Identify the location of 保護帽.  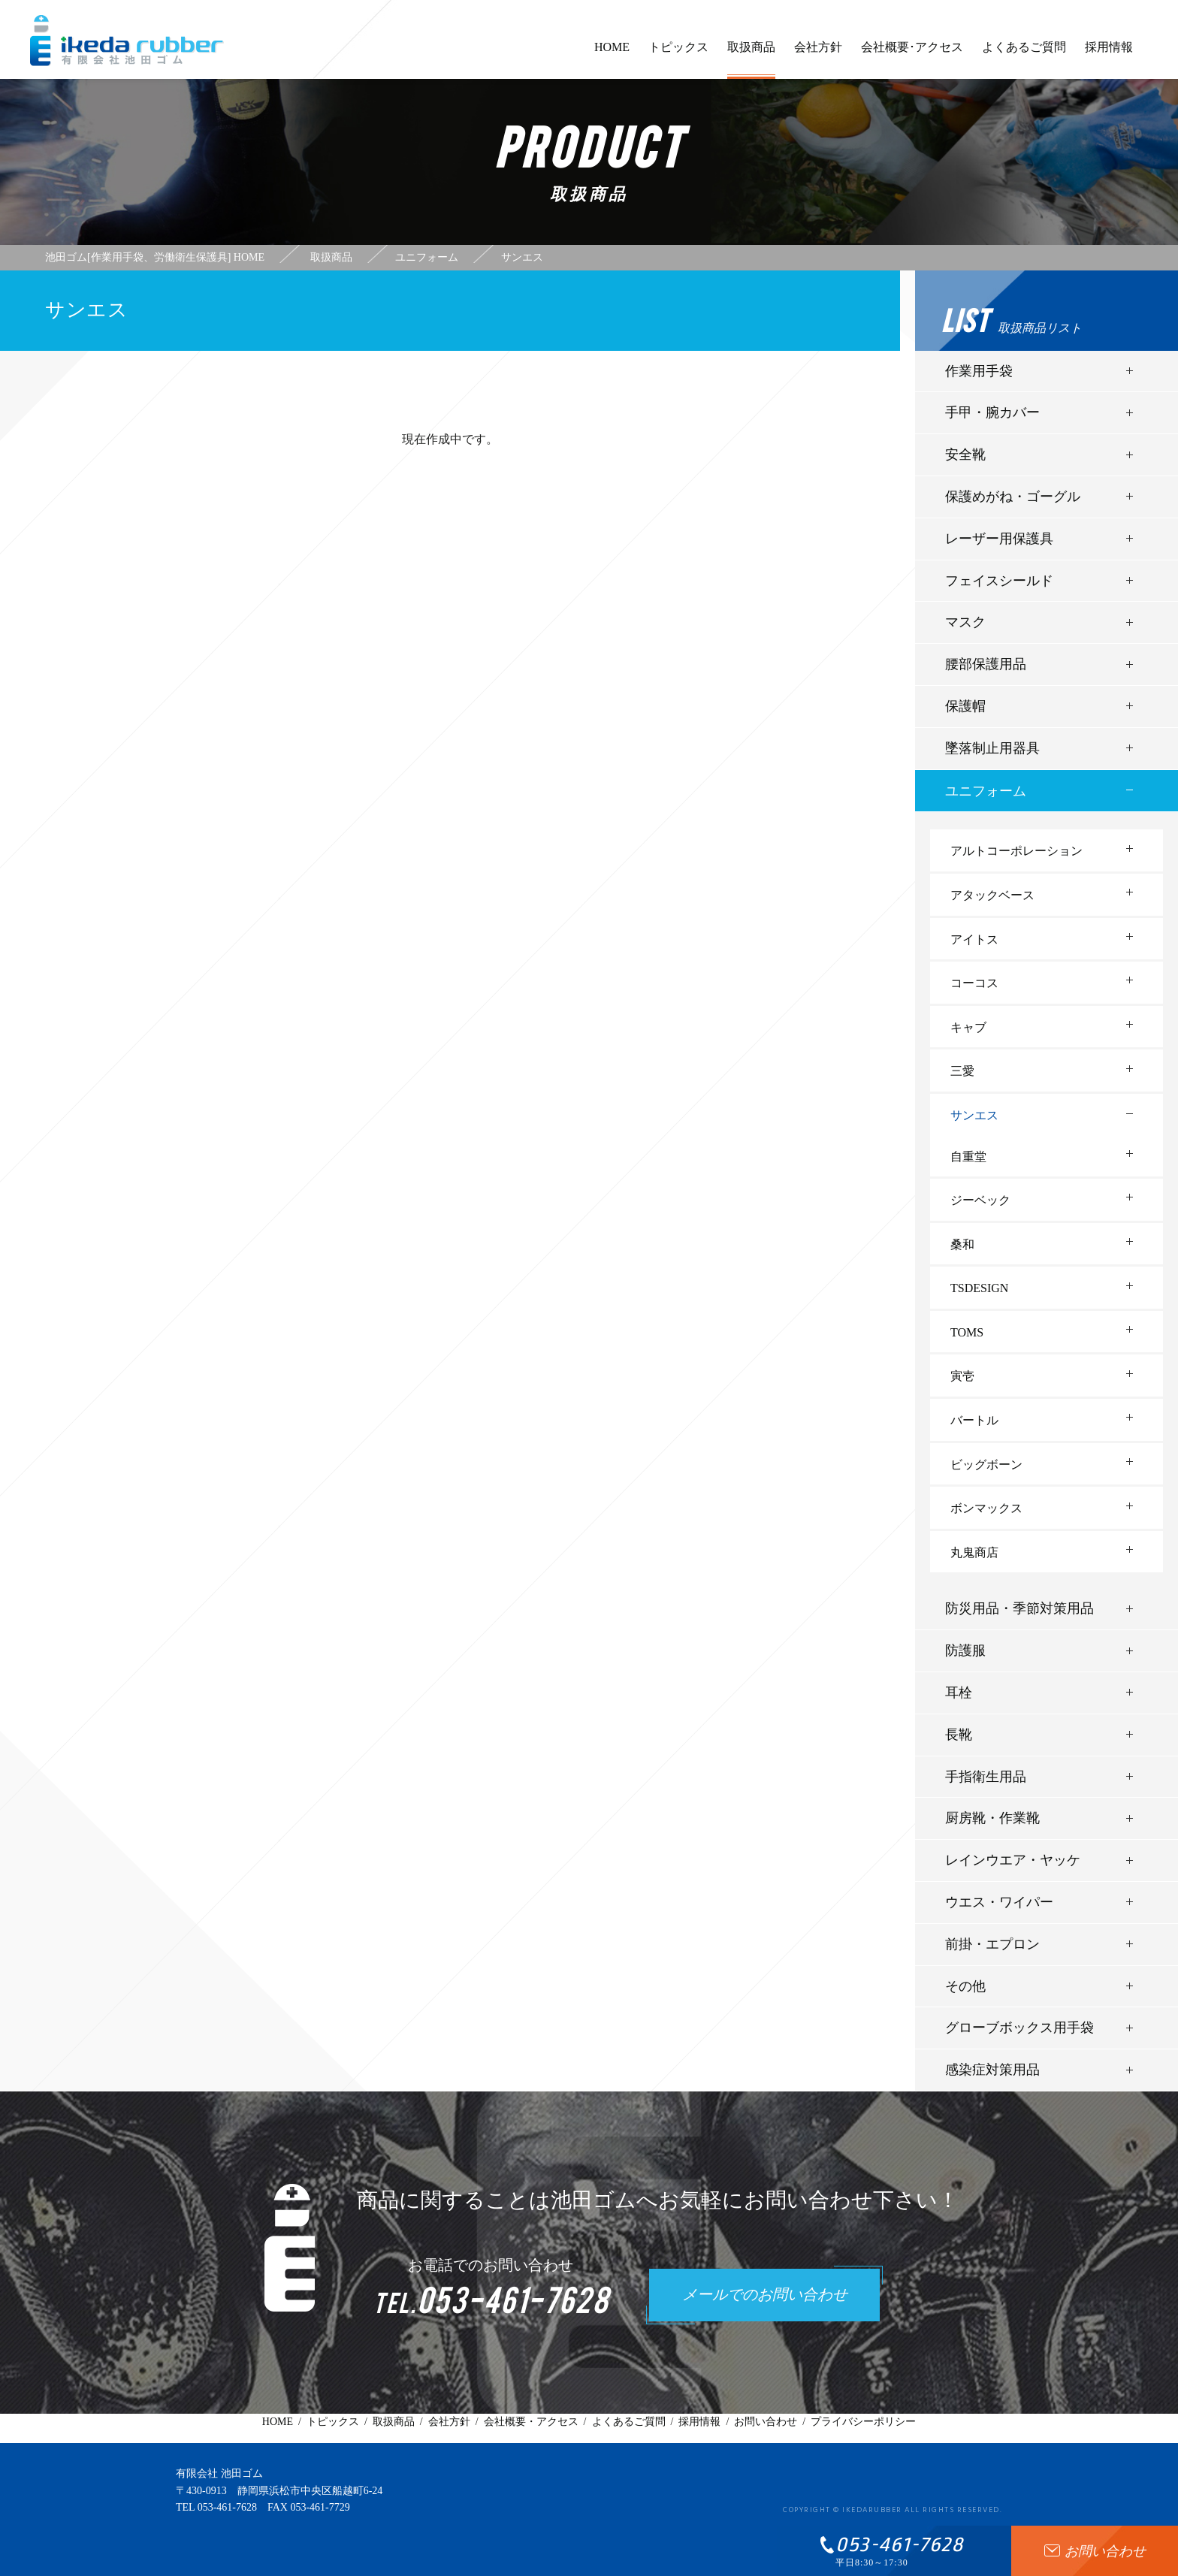
(965, 706).